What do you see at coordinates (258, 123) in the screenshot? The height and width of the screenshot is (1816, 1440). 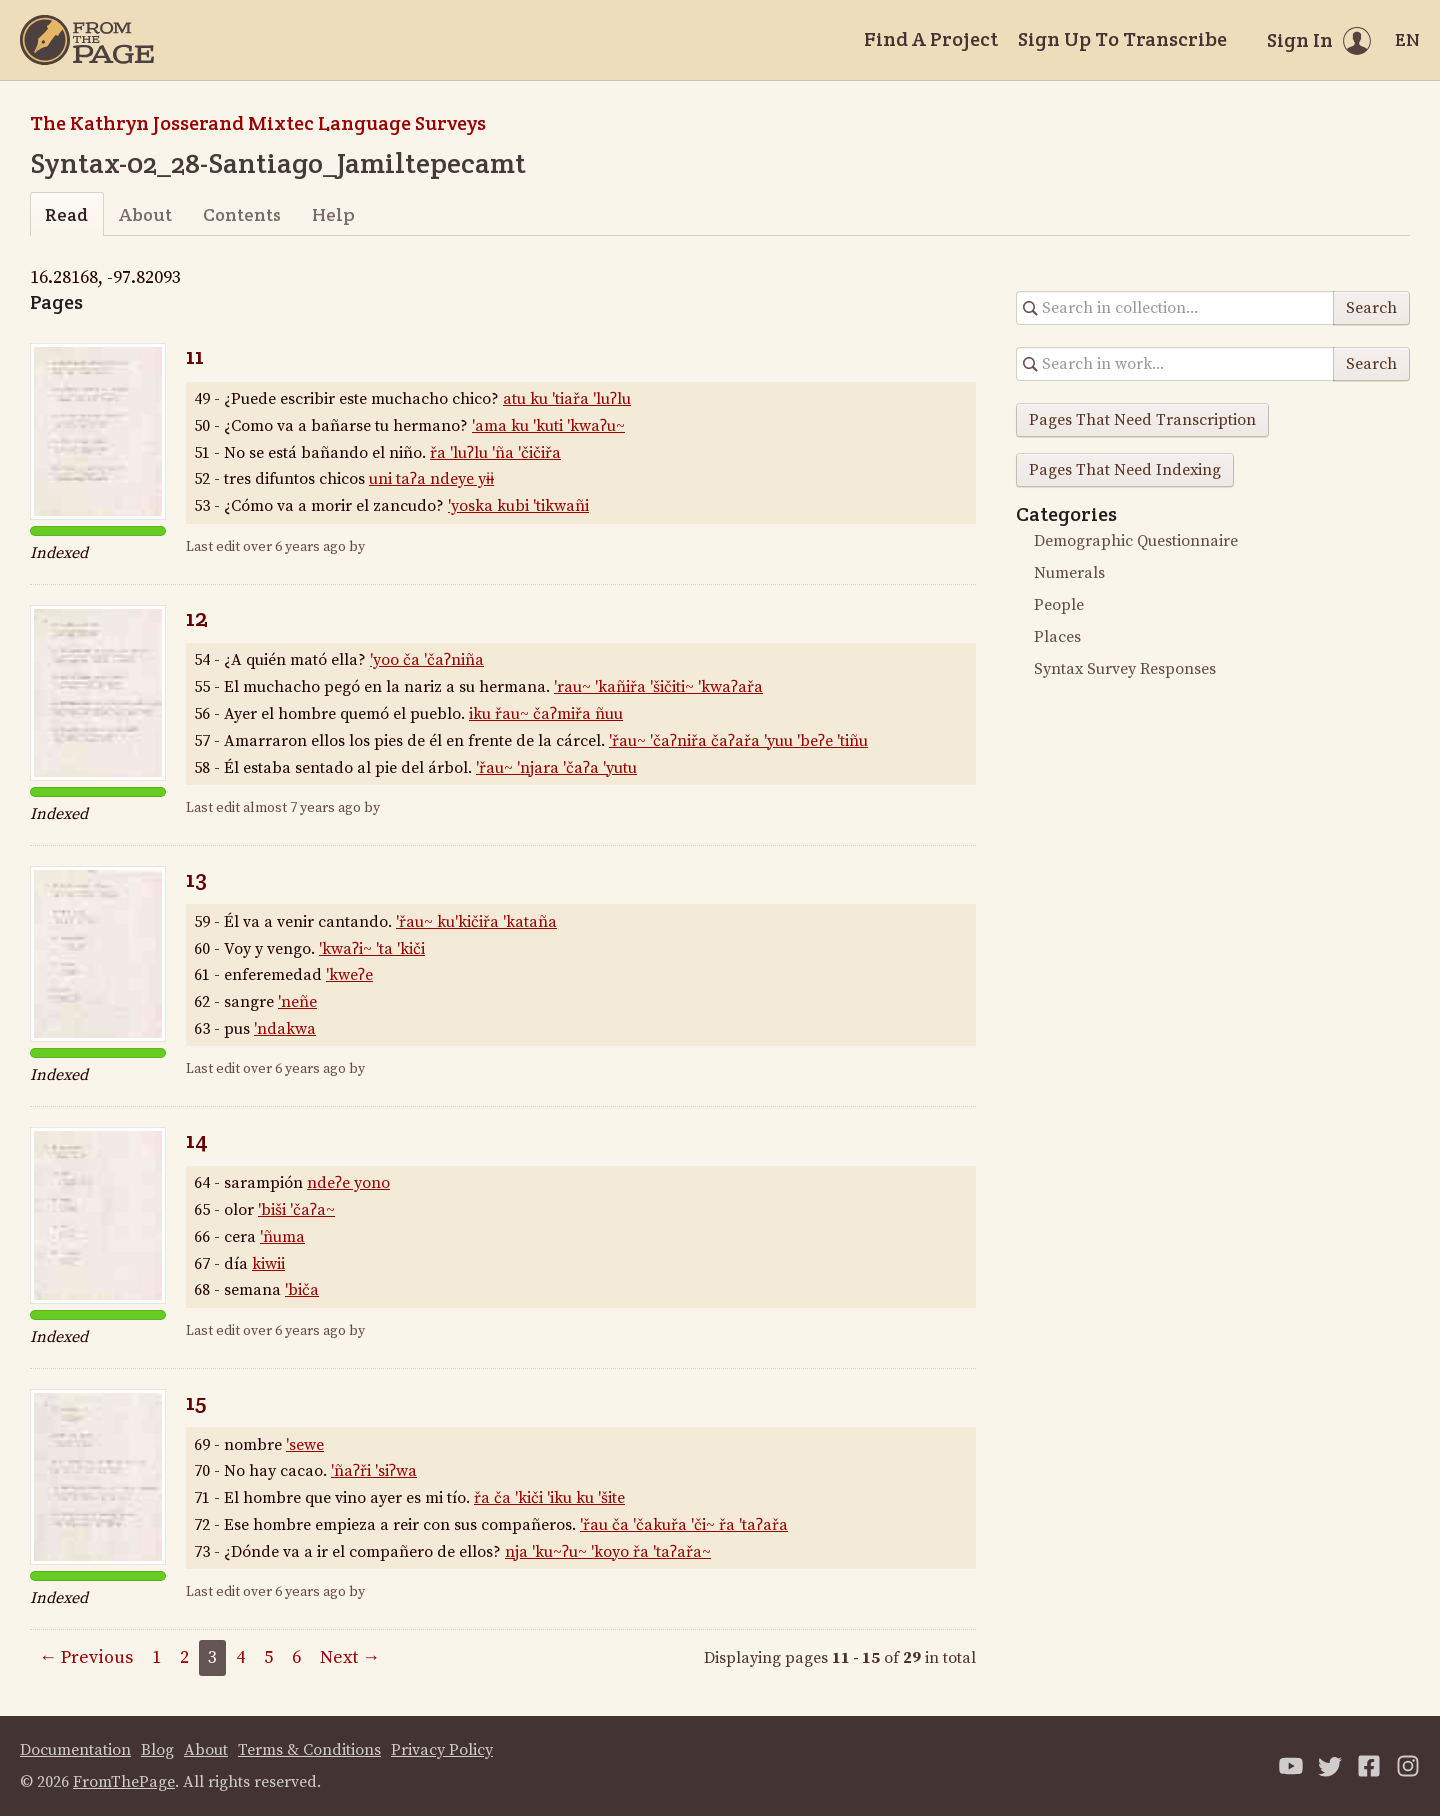 I see `The Kathryn Josserand Mixtec Language Surveys` at bounding box center [258, 123].